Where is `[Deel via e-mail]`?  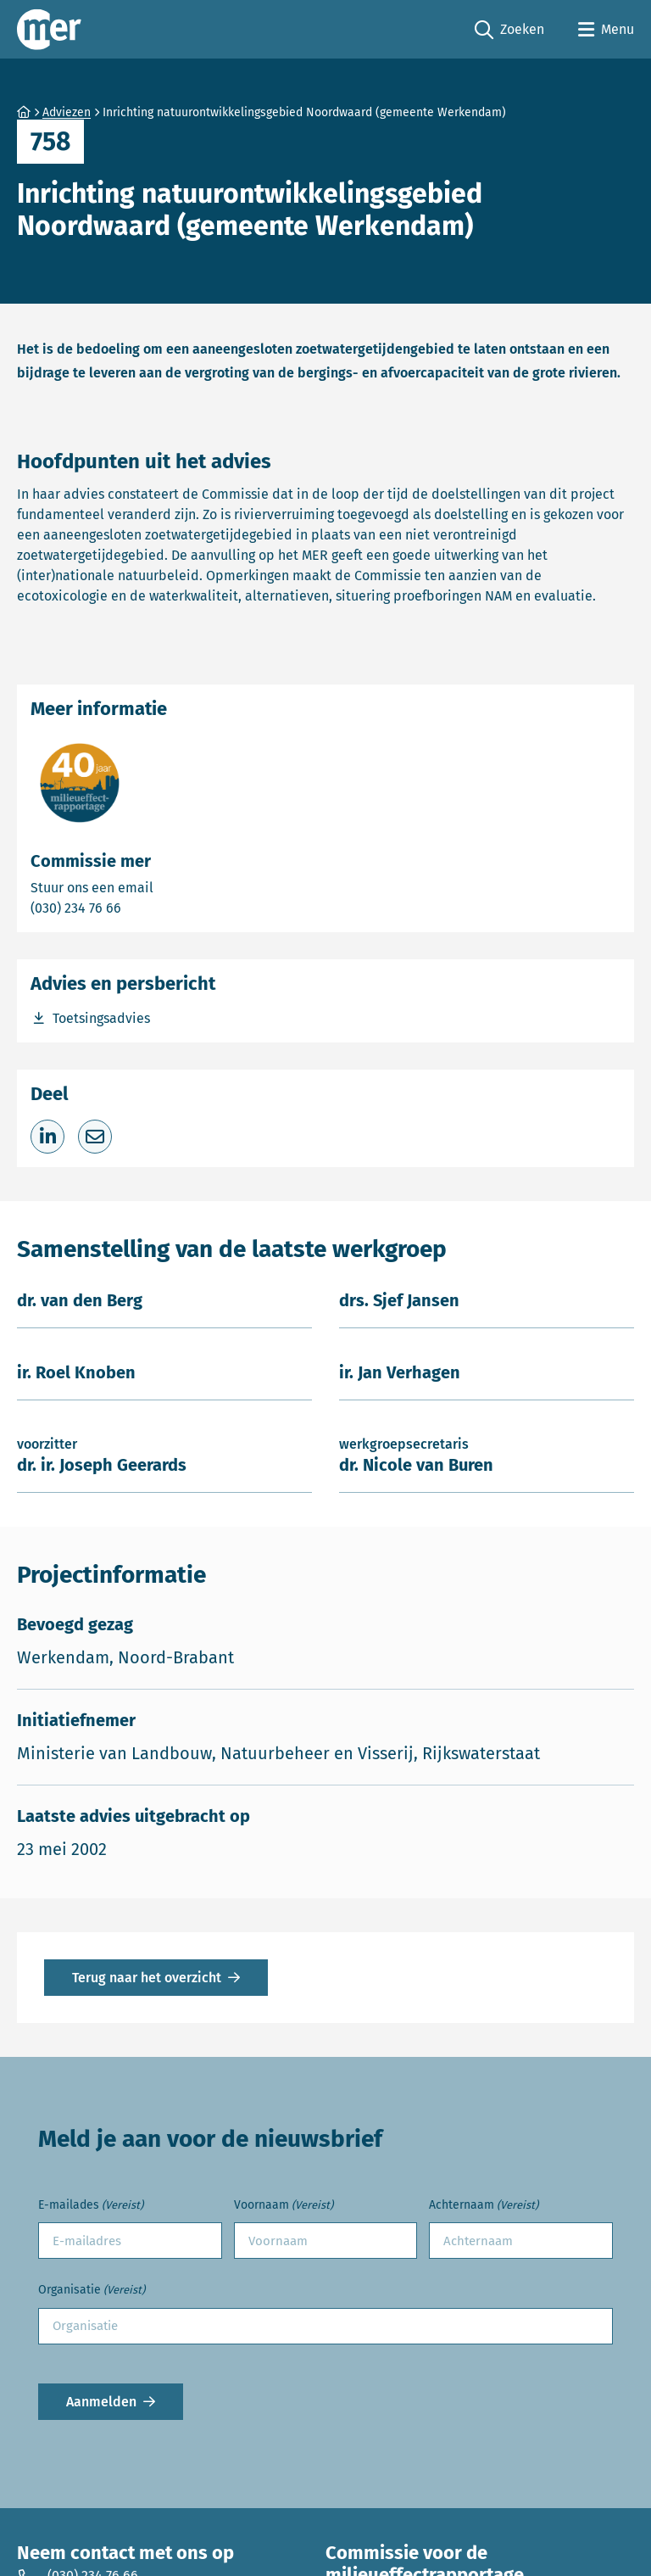
[Deel via e-mail] is located at coordinates (95, 1137).